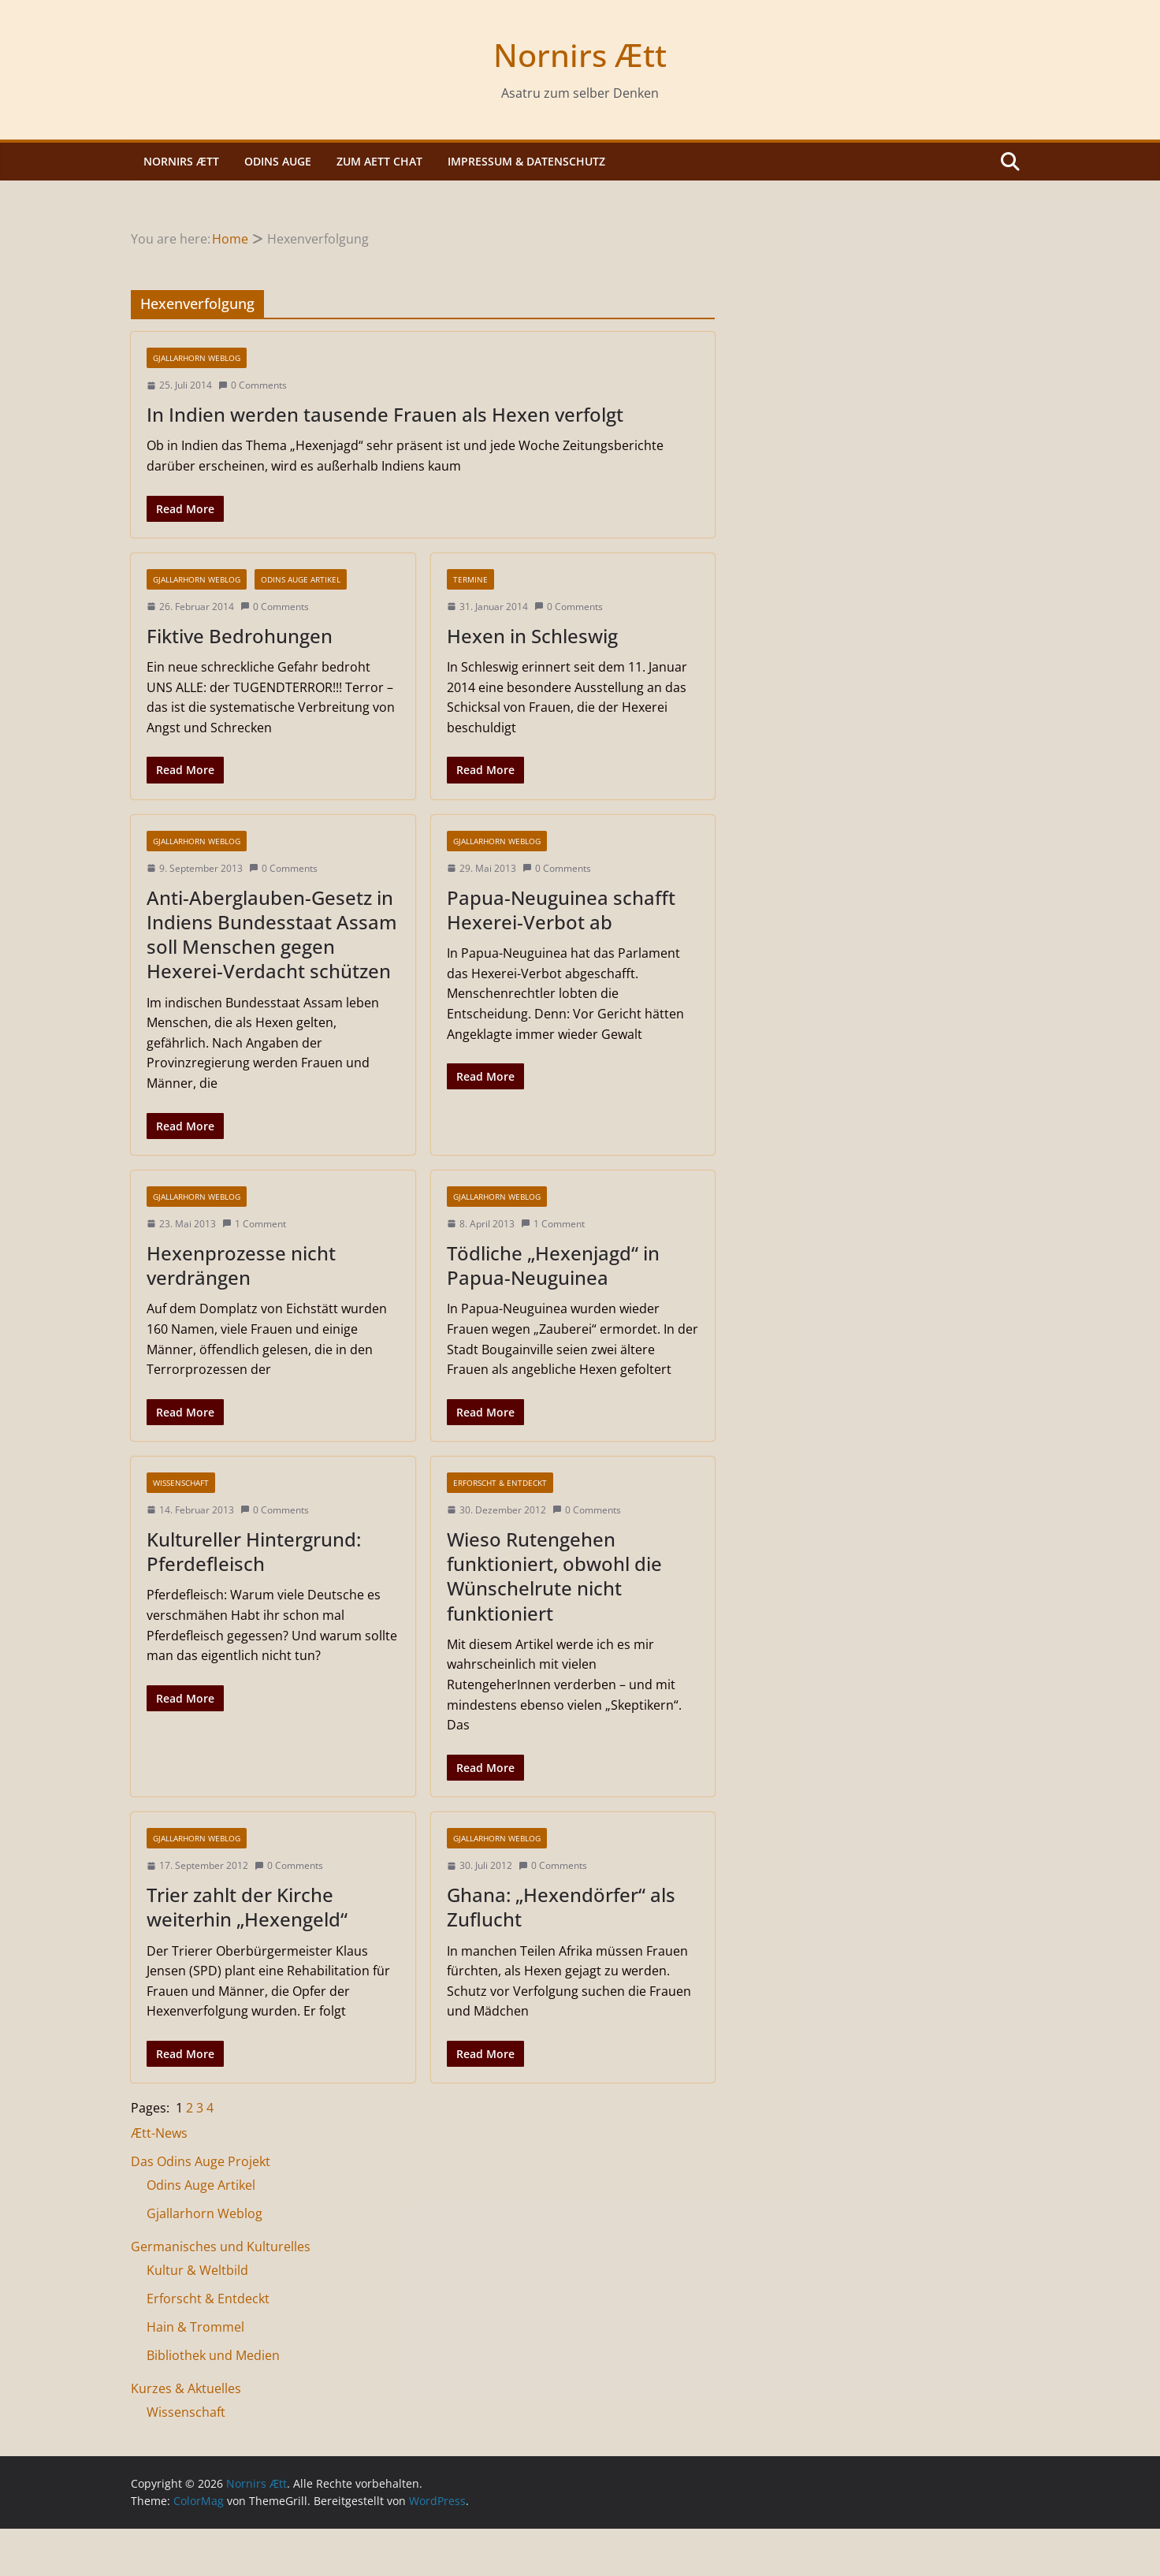  I want to click on In Indien werden tausende Frauen als Hexen verfolgt, so click(385, 414).